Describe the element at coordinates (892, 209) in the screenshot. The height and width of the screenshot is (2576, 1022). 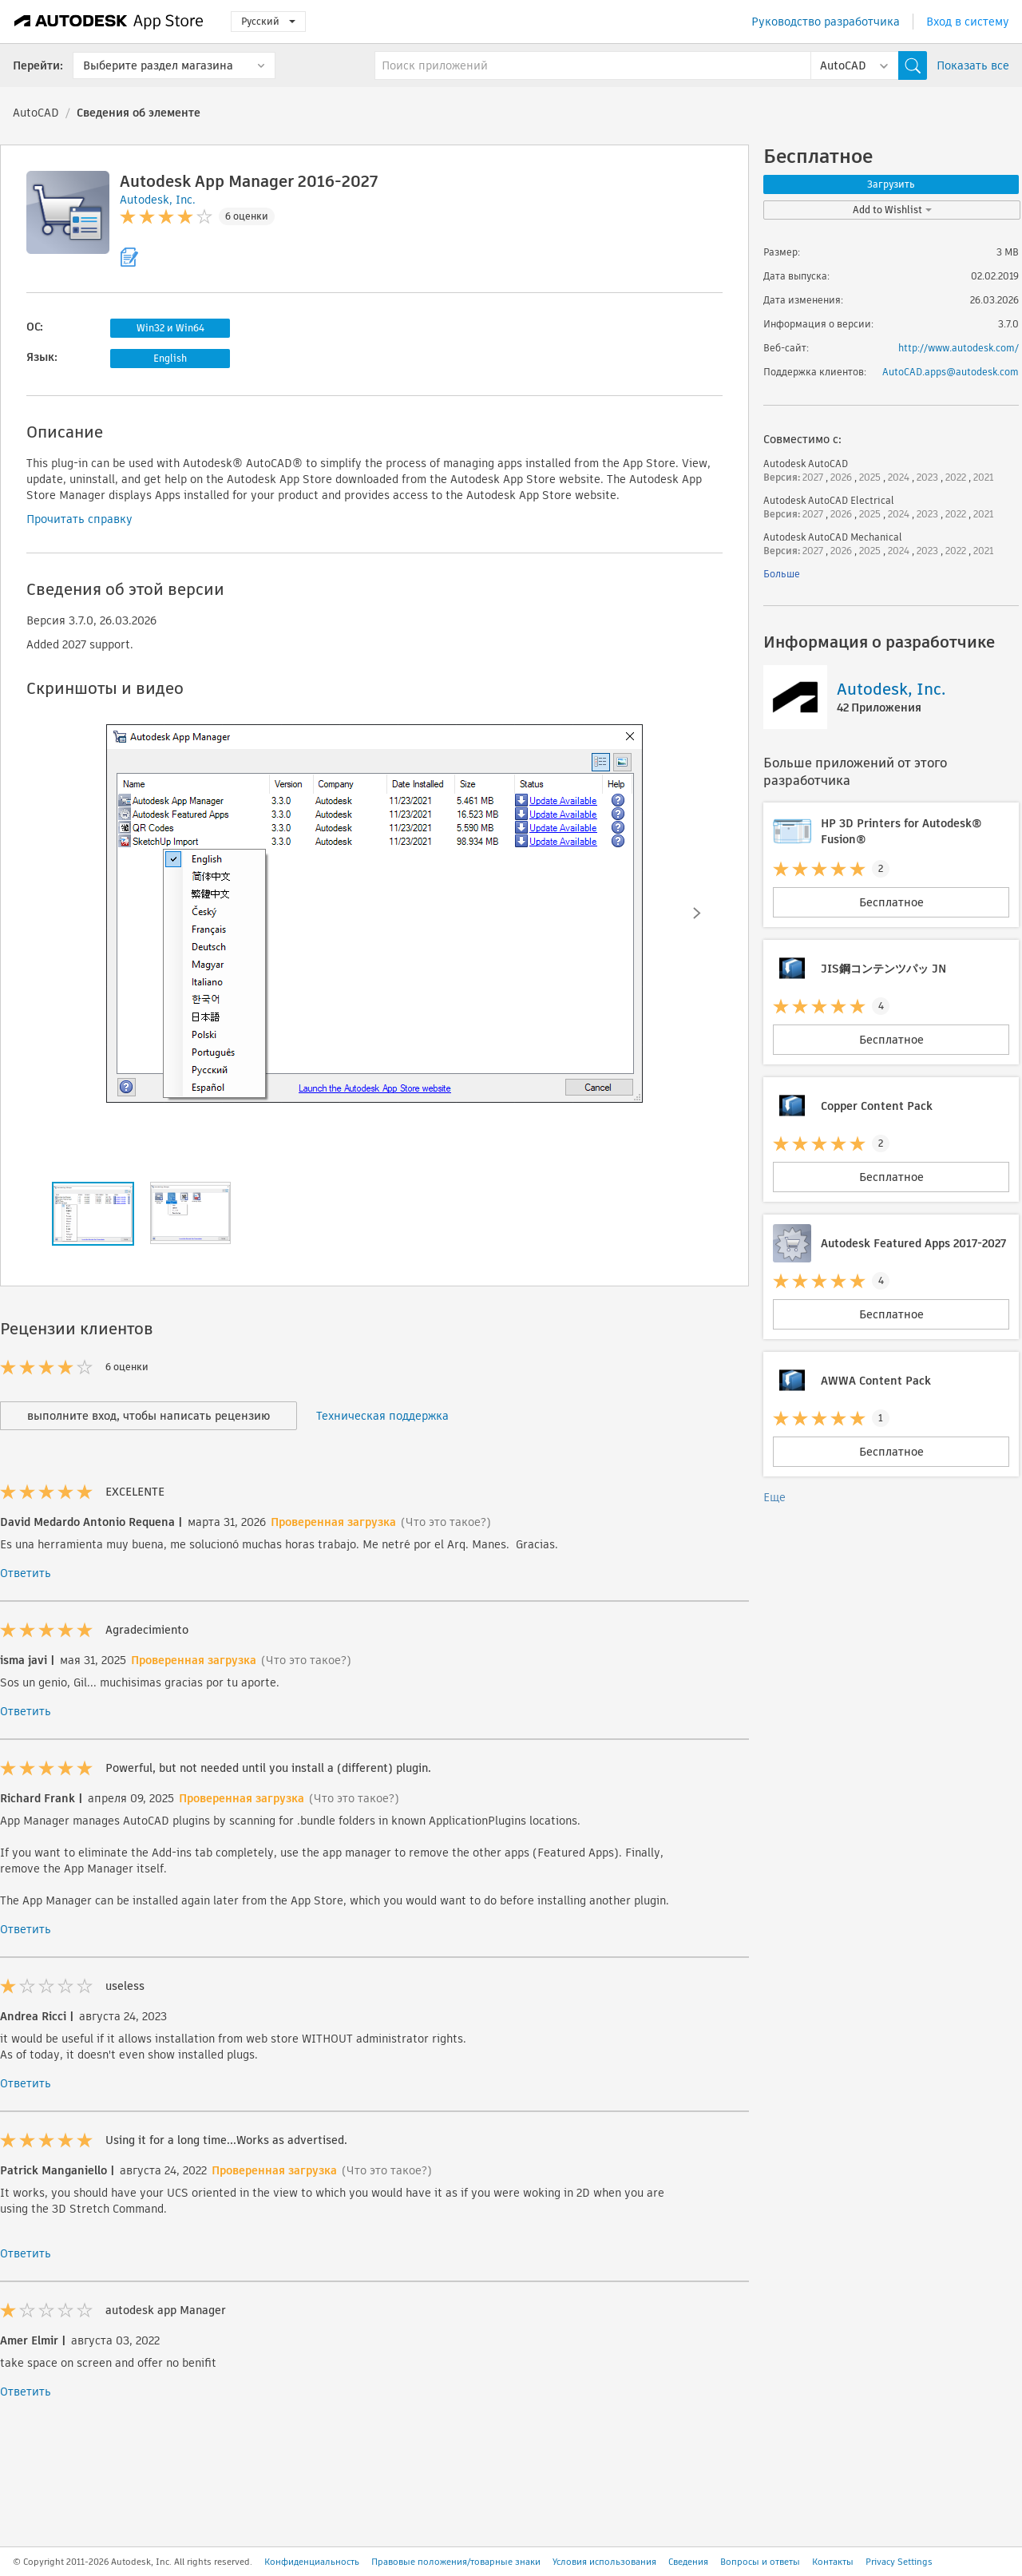
I see `Add to Wishlist` at that location.